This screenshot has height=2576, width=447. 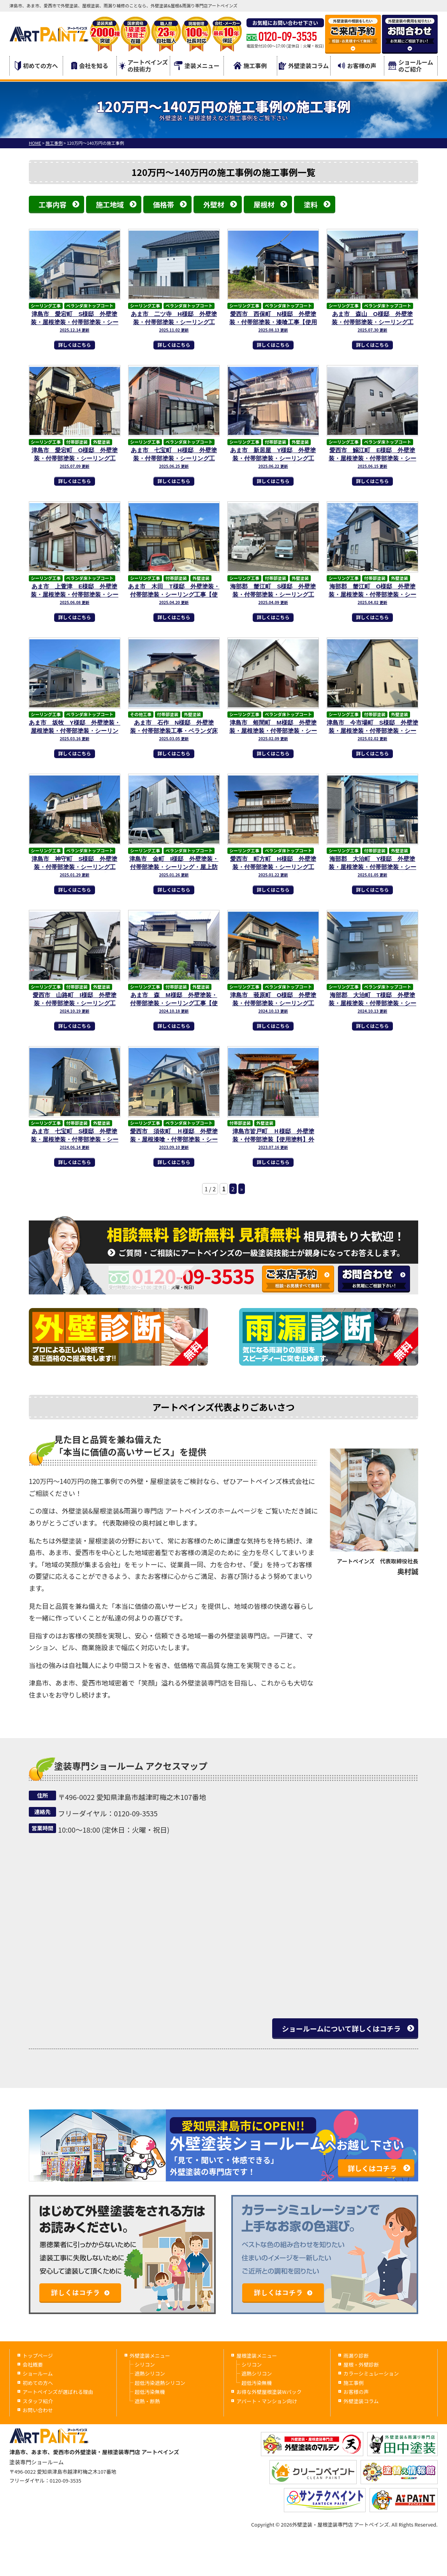 I want to click on シリコン, so click(x=145, y=2364).